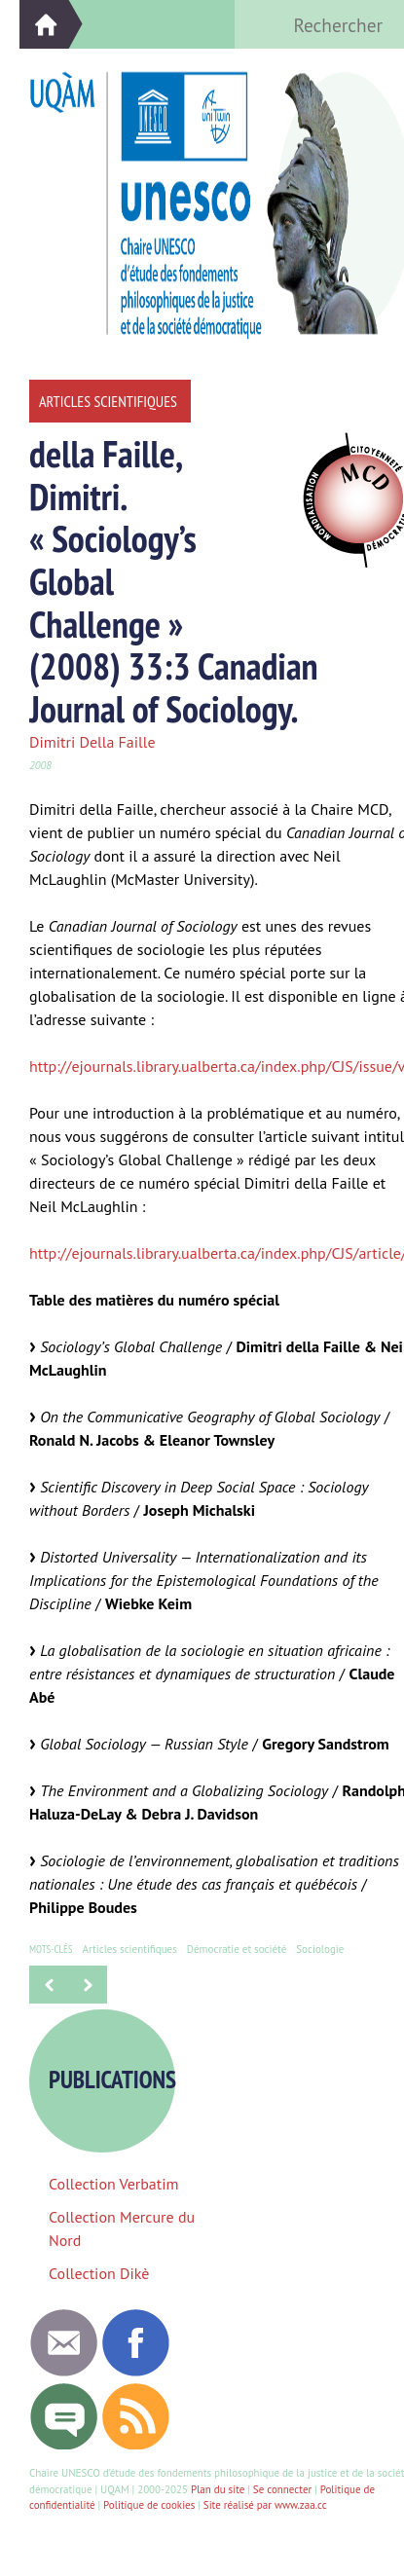  What do you see at coordinates (120, 2079) in the screenshot?
I see `Publications` at bounding box center [120, 2079].